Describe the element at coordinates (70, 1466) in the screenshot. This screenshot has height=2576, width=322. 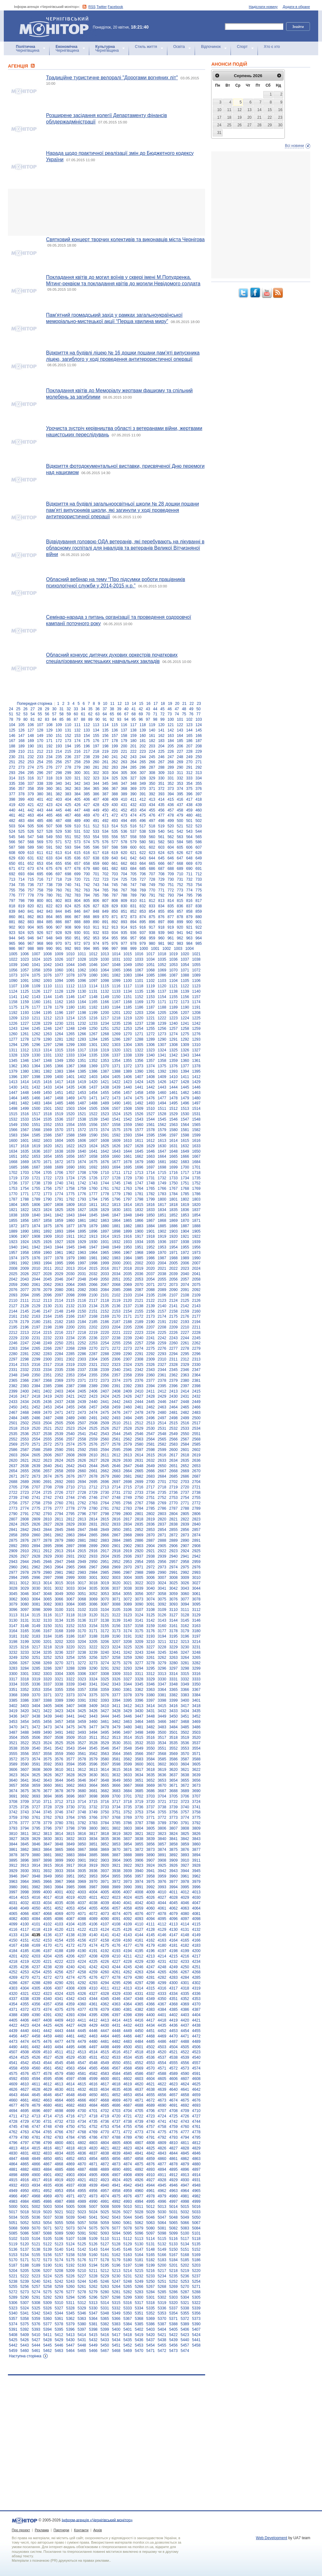
I see `2642` at that location.